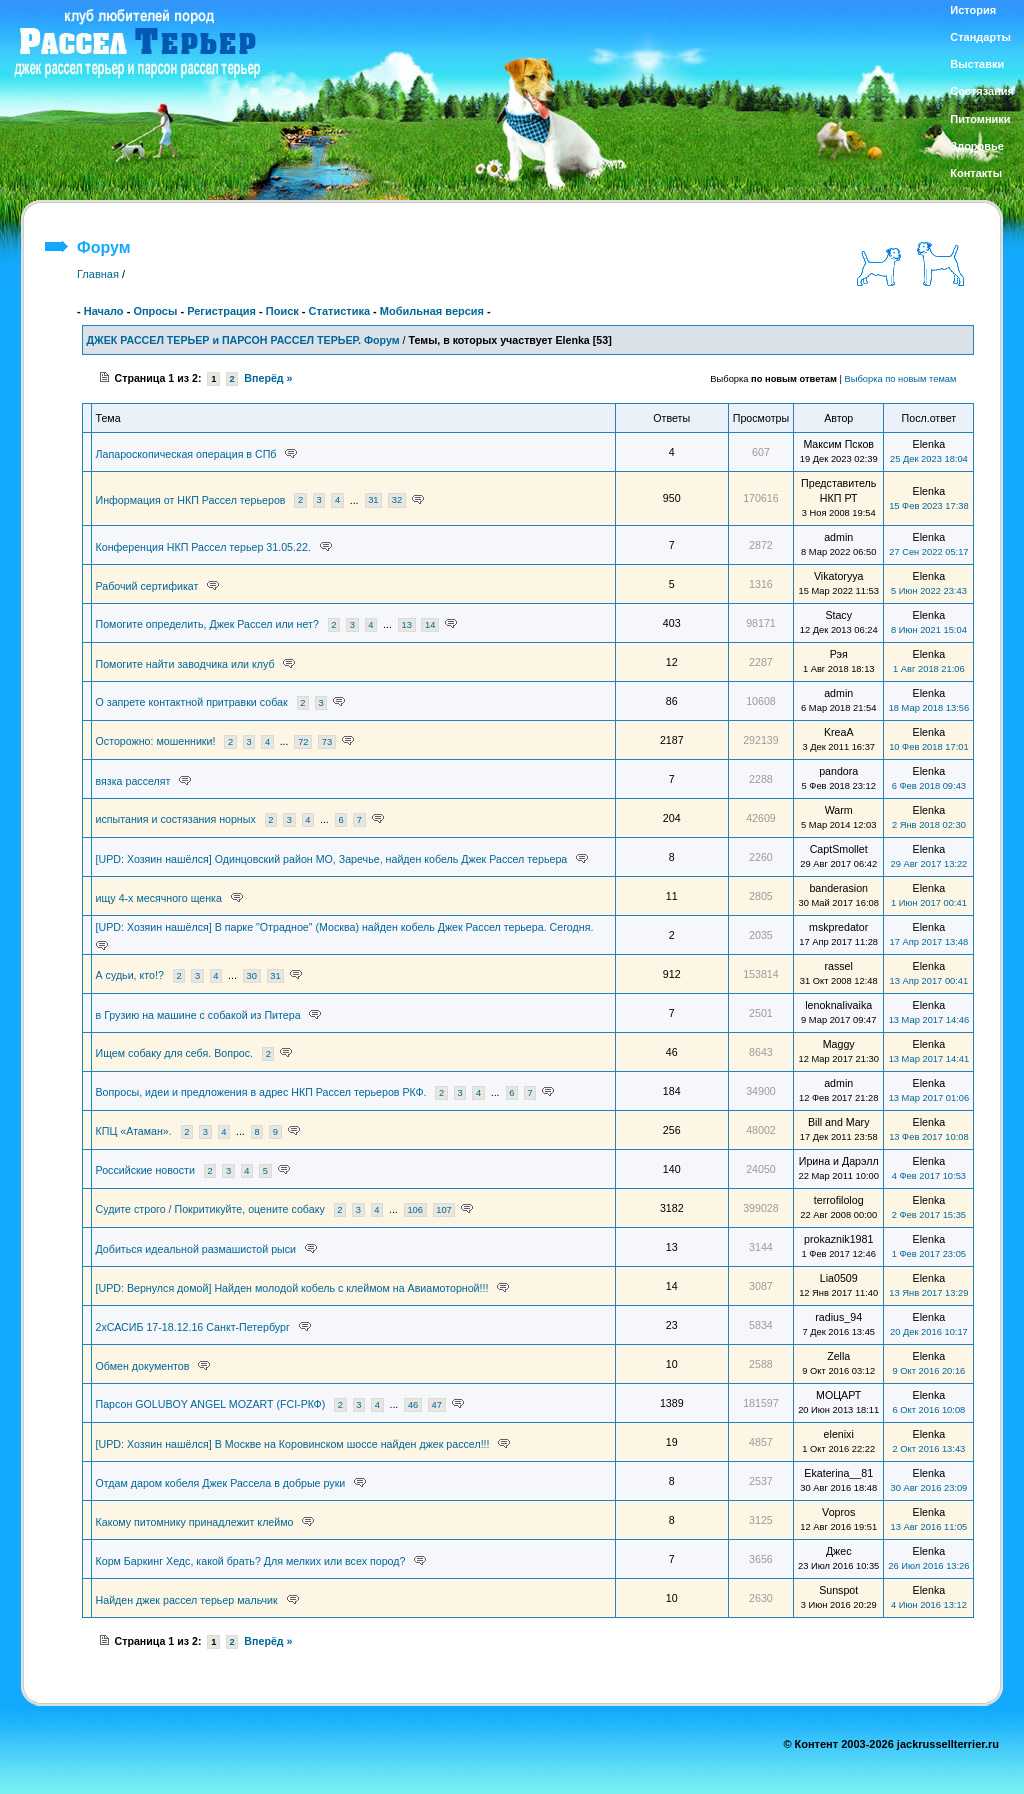  I want to click on 73, so click(327, 742).